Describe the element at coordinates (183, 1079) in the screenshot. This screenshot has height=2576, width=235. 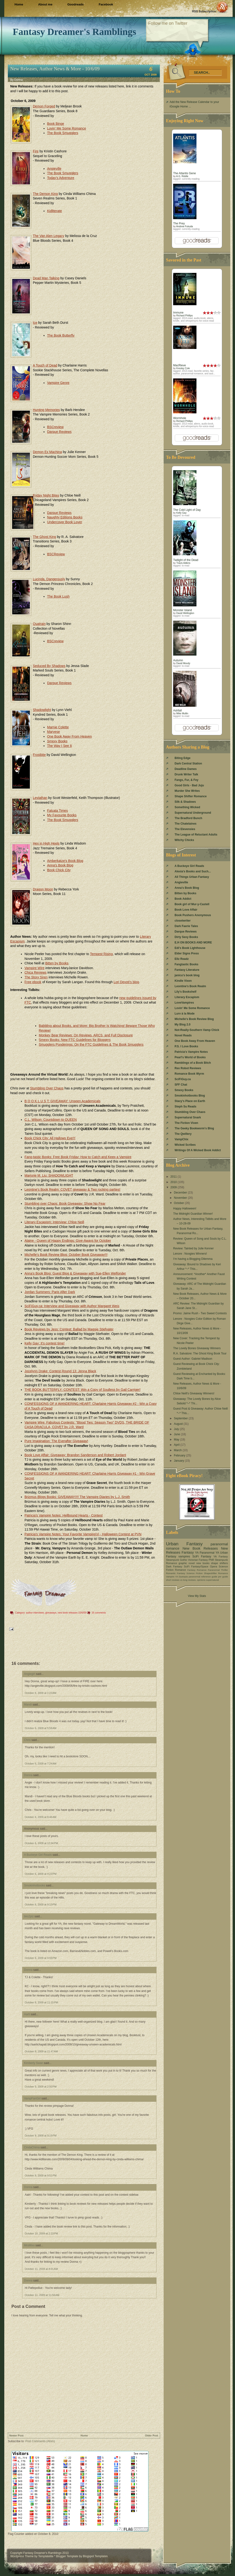
I see `SciFiGuy.ca` at that location.